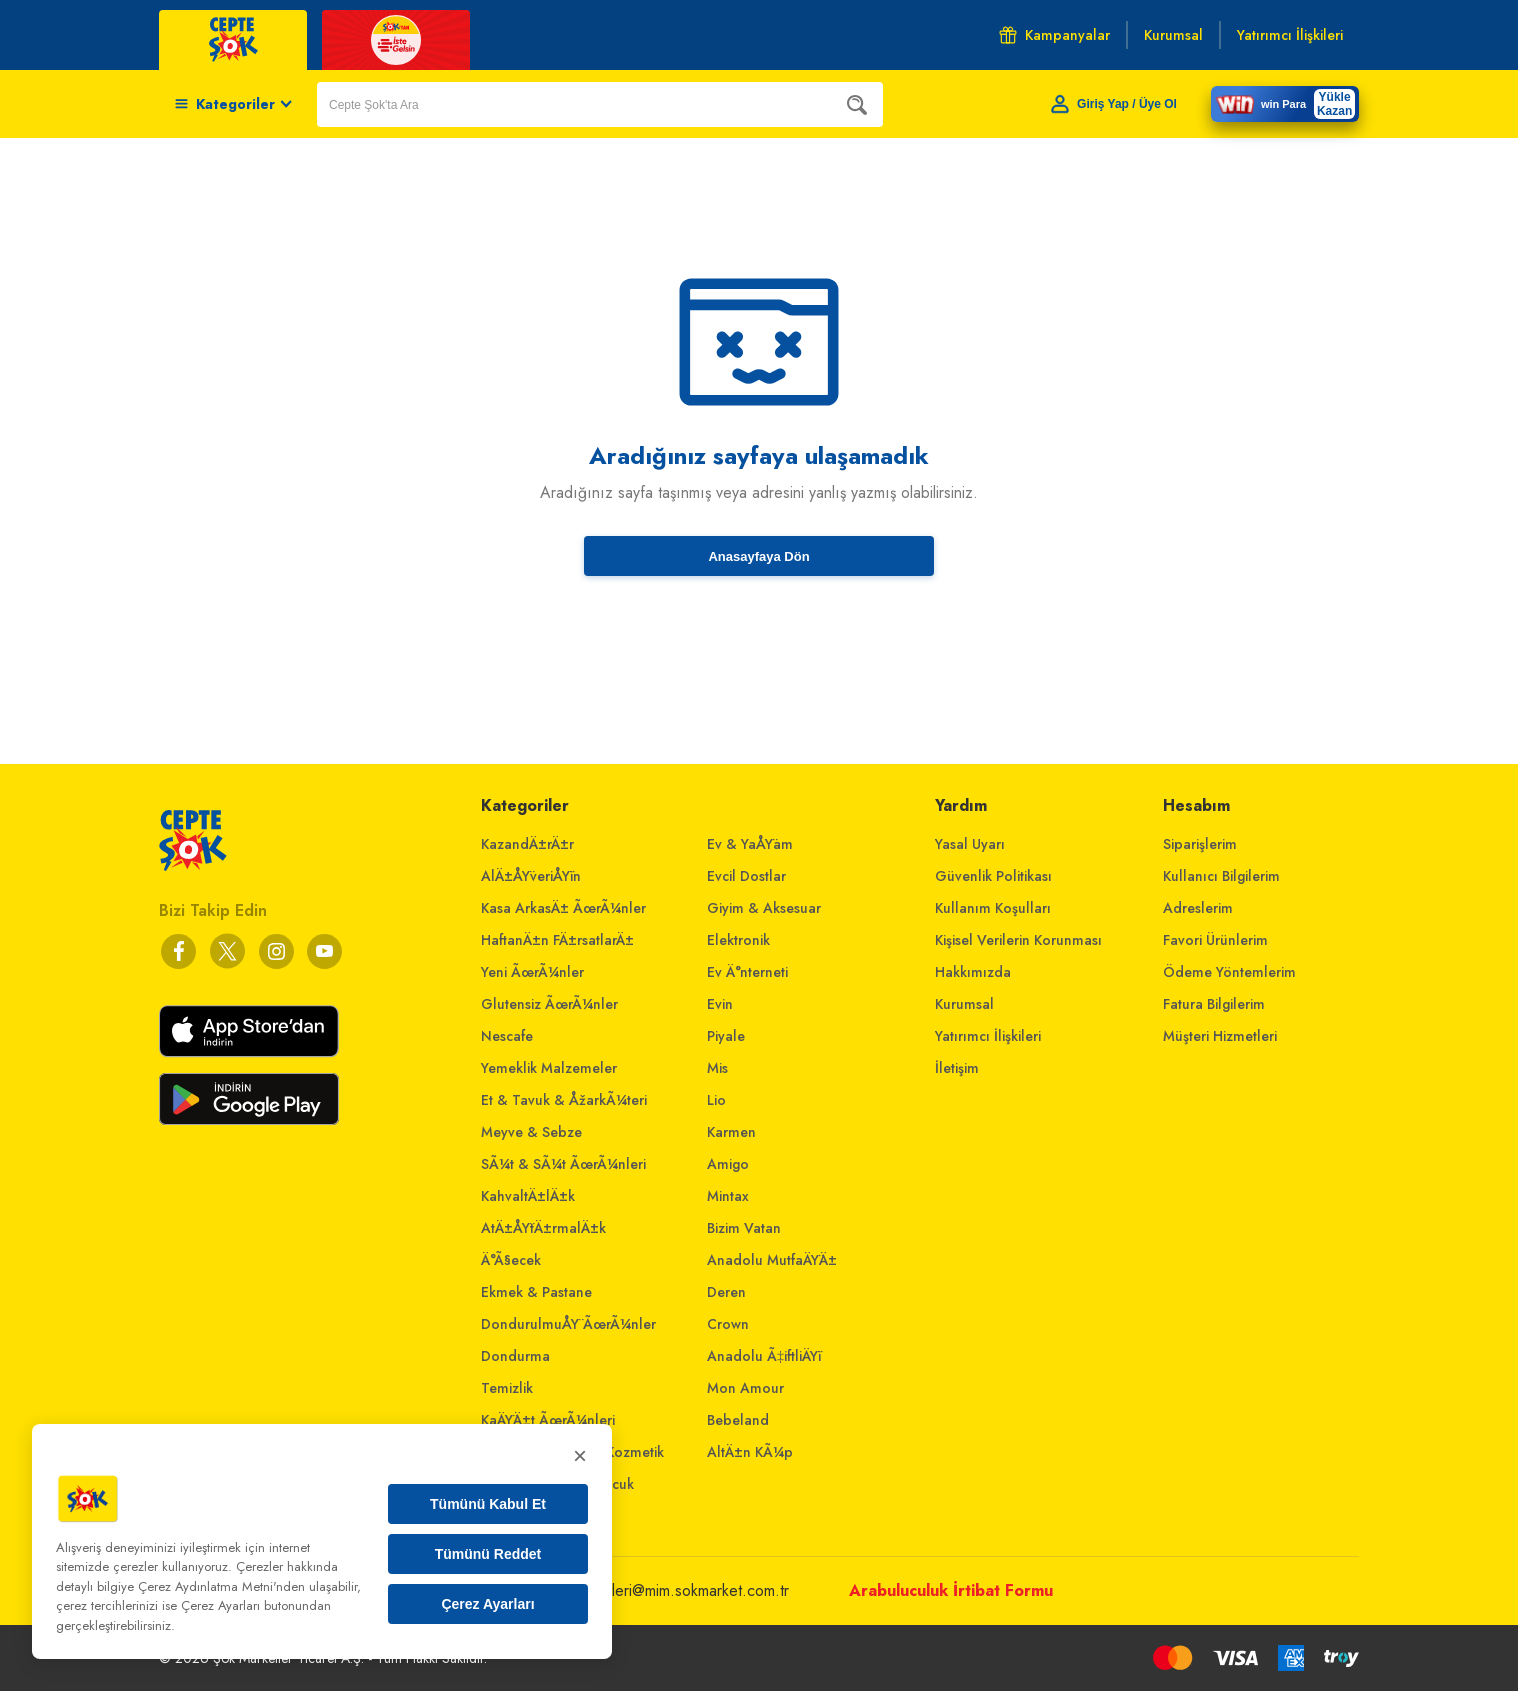 This screenshot has height=1691, width=1518. What do you see at coordinates (1221, 876) in the screenshot?
I see `Kullanıcı Bilgilerim` at bounding box center [1221, 876].